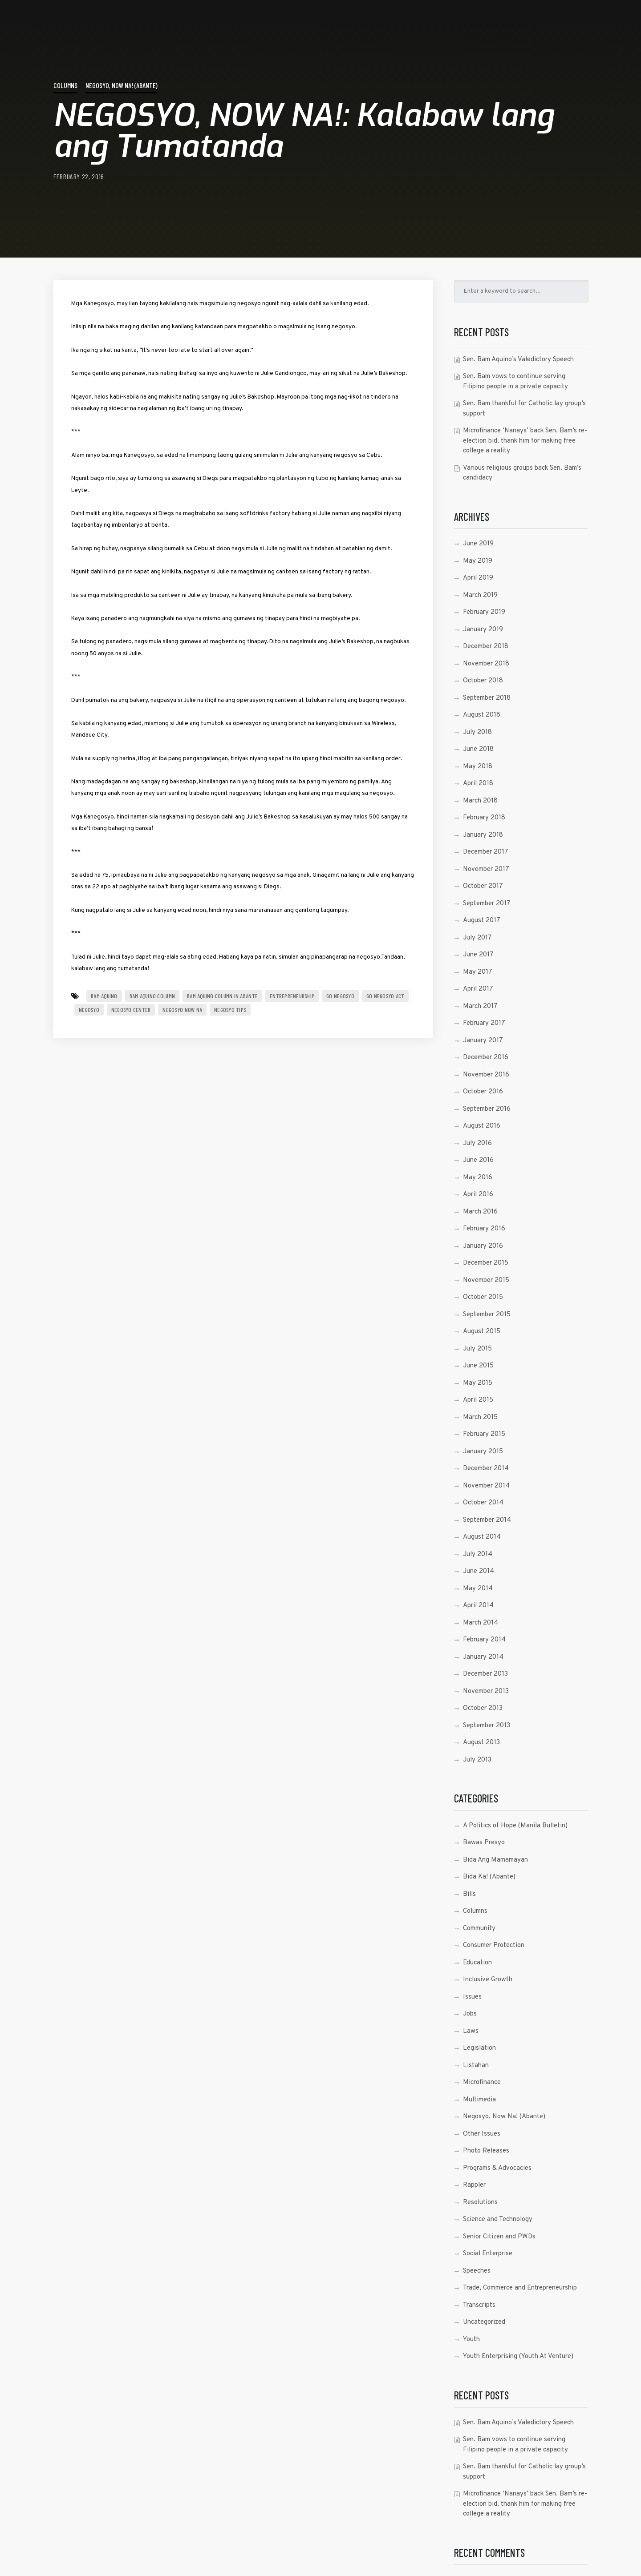 The width and height of the screenshot is (641, 2576). I want to click on May 2015, so click(477, 1383).